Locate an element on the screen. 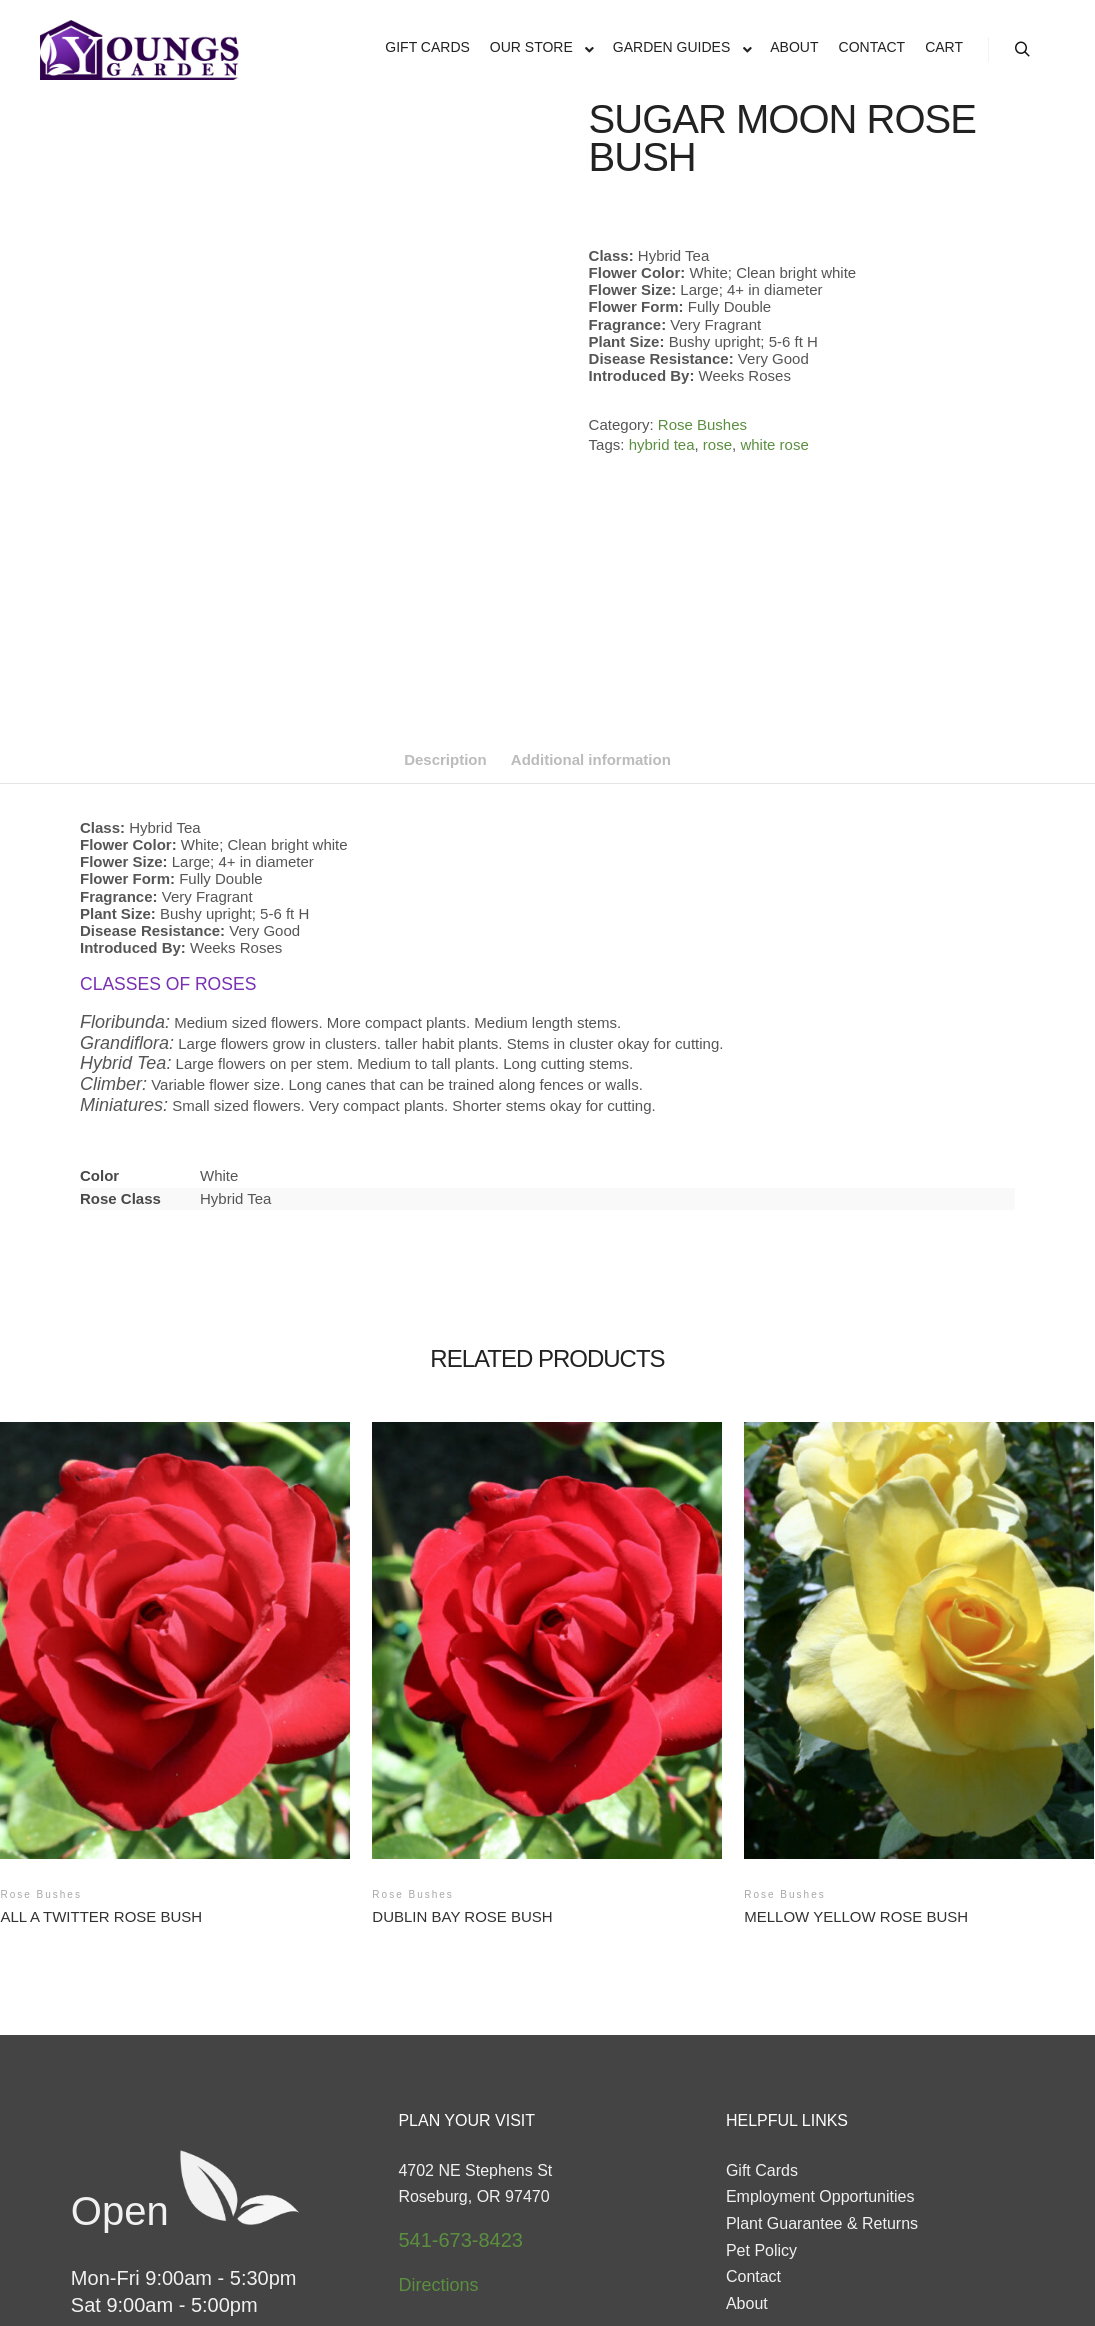  541-673-8423 is located at coordinates (460, 2058).